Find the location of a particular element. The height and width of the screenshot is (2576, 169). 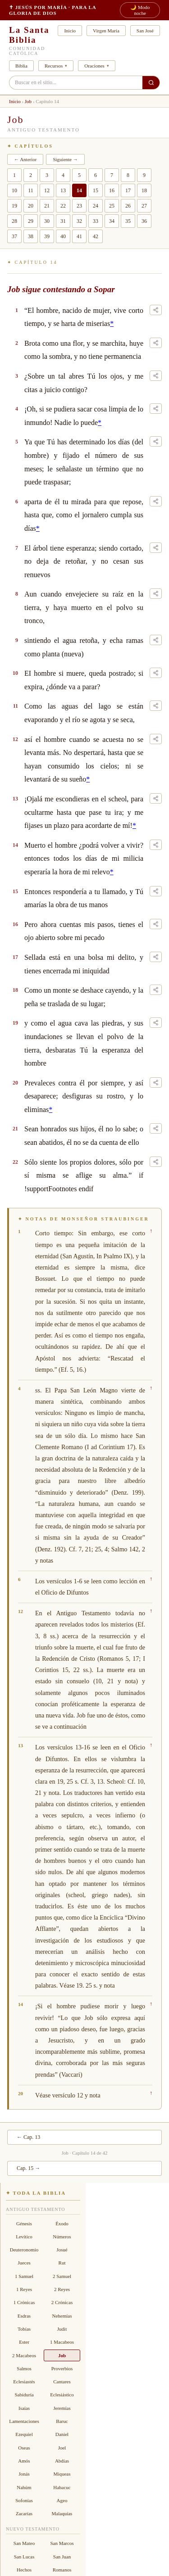

28 is located at coordinates (14, 221).